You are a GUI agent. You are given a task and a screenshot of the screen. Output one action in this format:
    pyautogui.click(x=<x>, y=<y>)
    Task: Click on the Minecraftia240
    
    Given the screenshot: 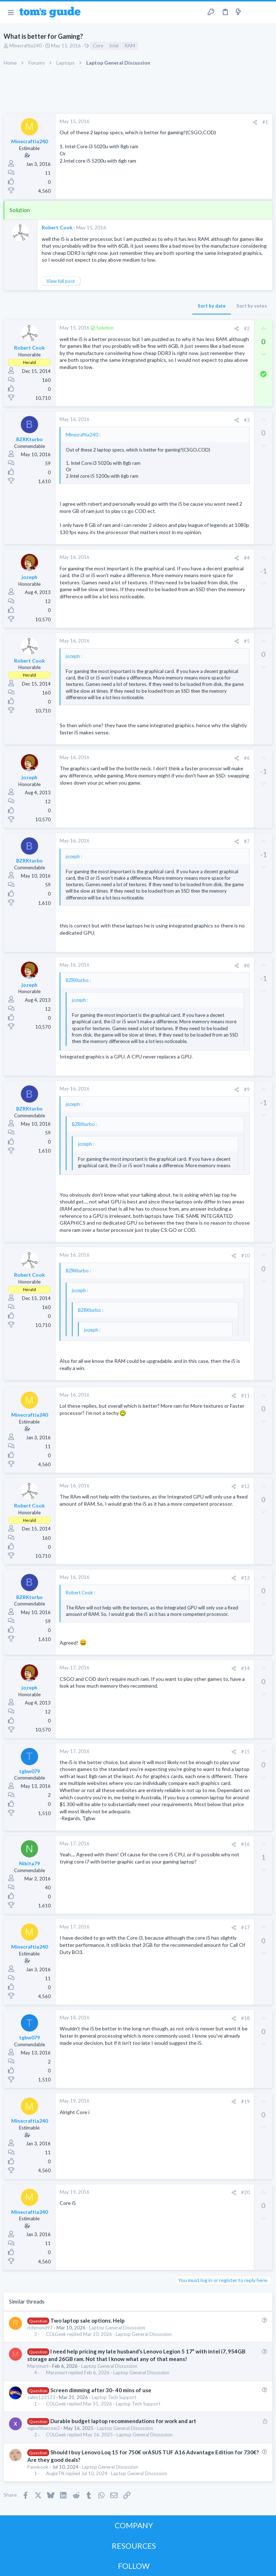 What is the action you would take?
    pyautogui.click(x=25, y=45)
    